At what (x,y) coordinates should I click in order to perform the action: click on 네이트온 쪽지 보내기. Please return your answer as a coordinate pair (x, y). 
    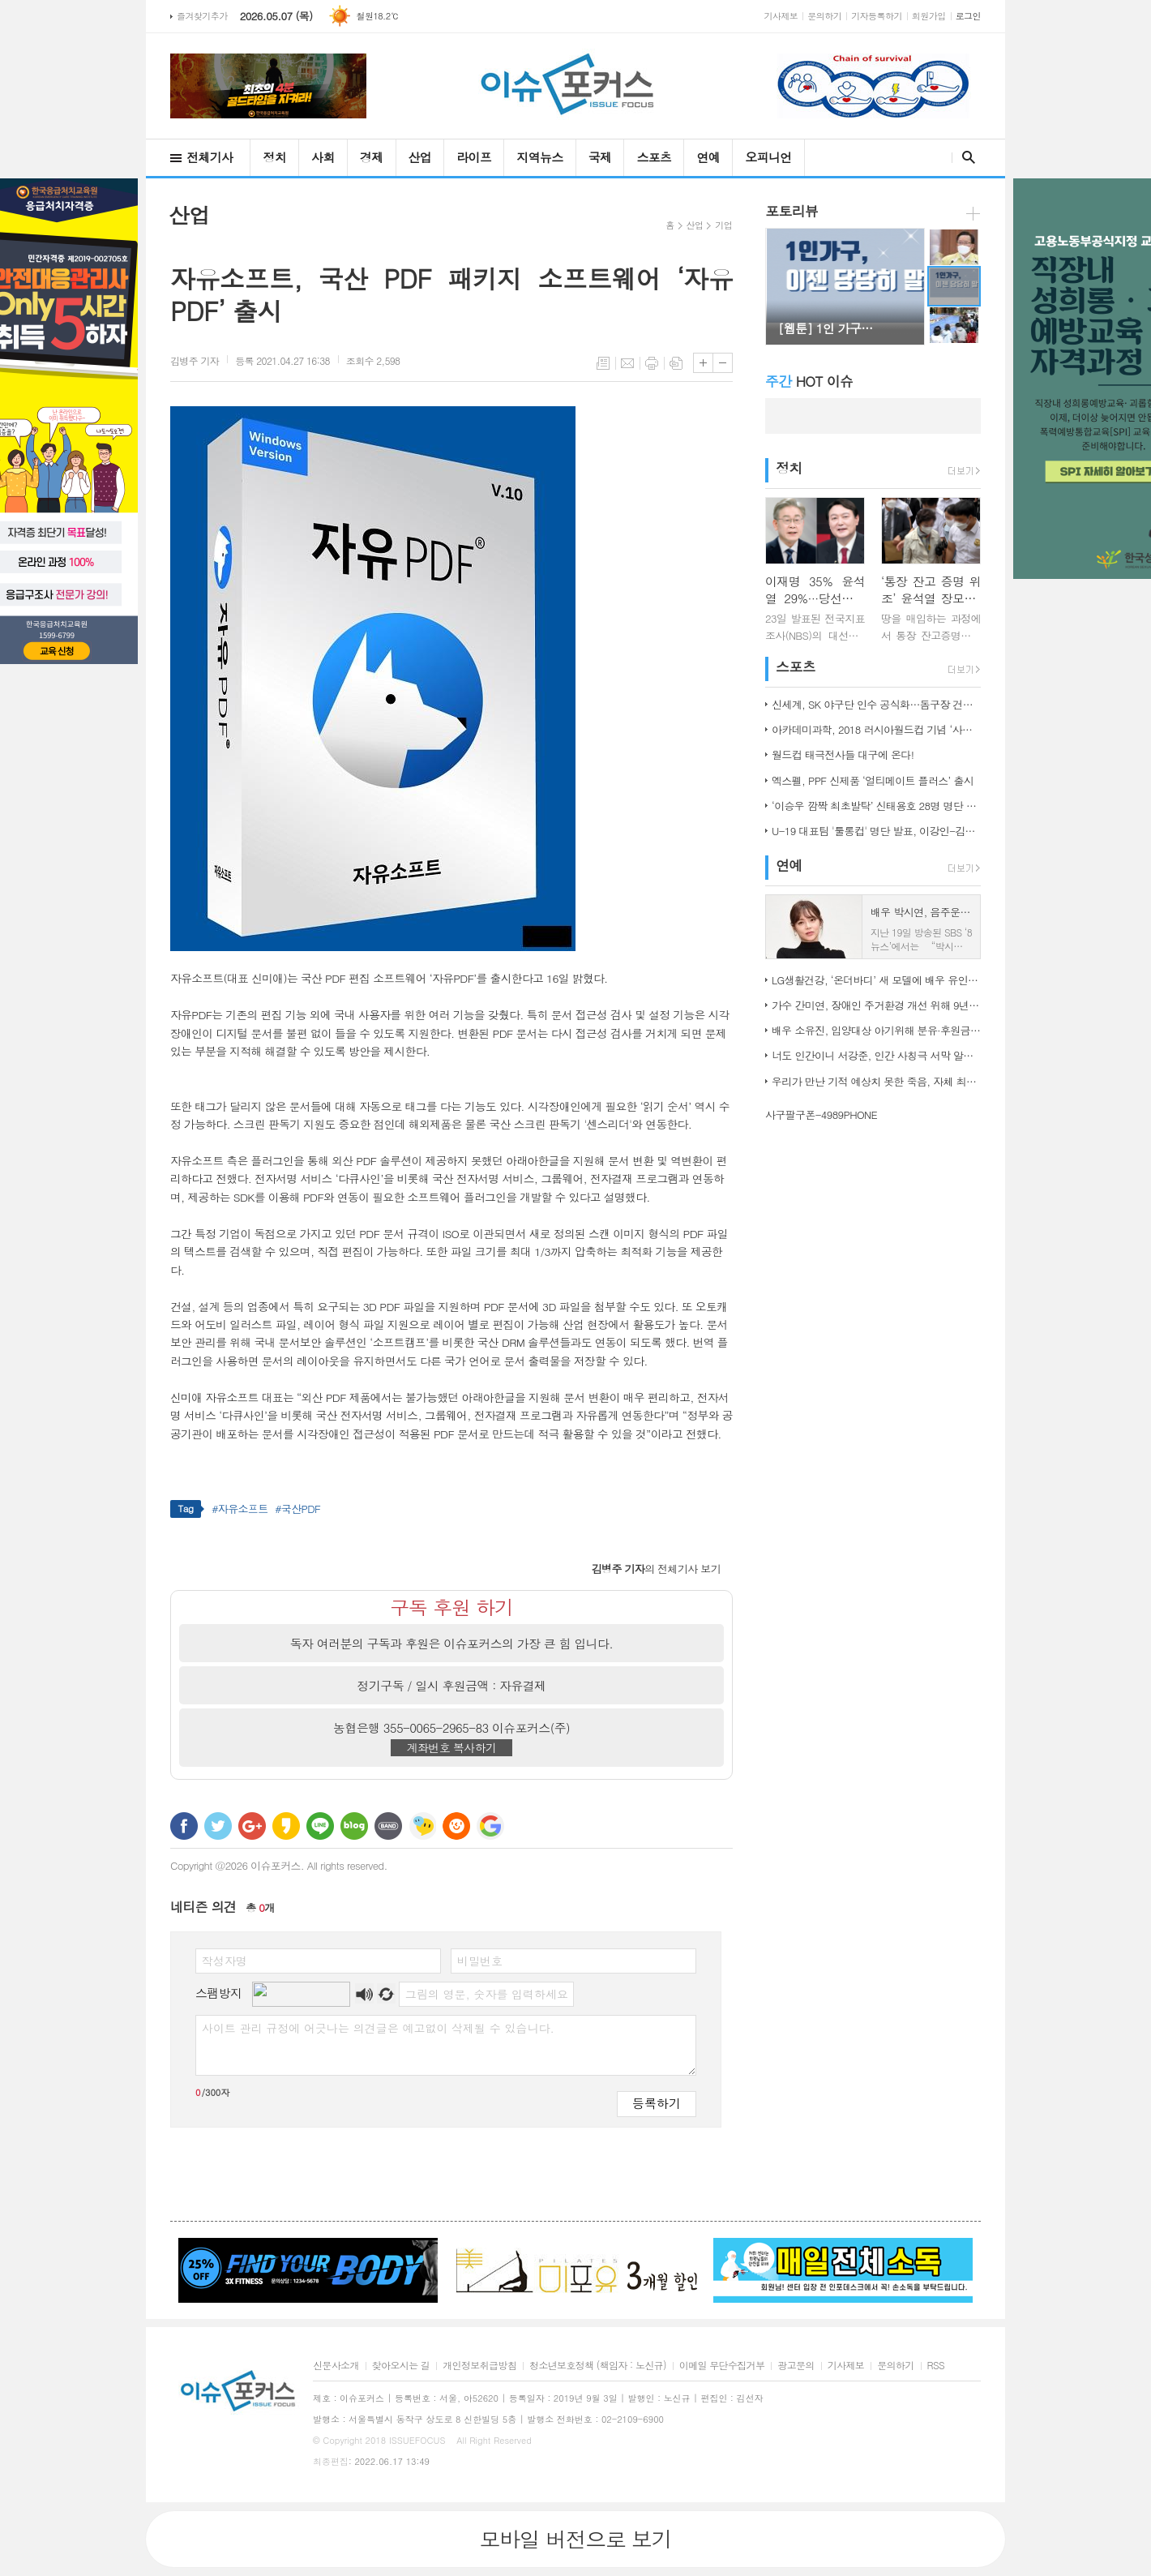
    Looking at the image, I should click on (422, 1826).